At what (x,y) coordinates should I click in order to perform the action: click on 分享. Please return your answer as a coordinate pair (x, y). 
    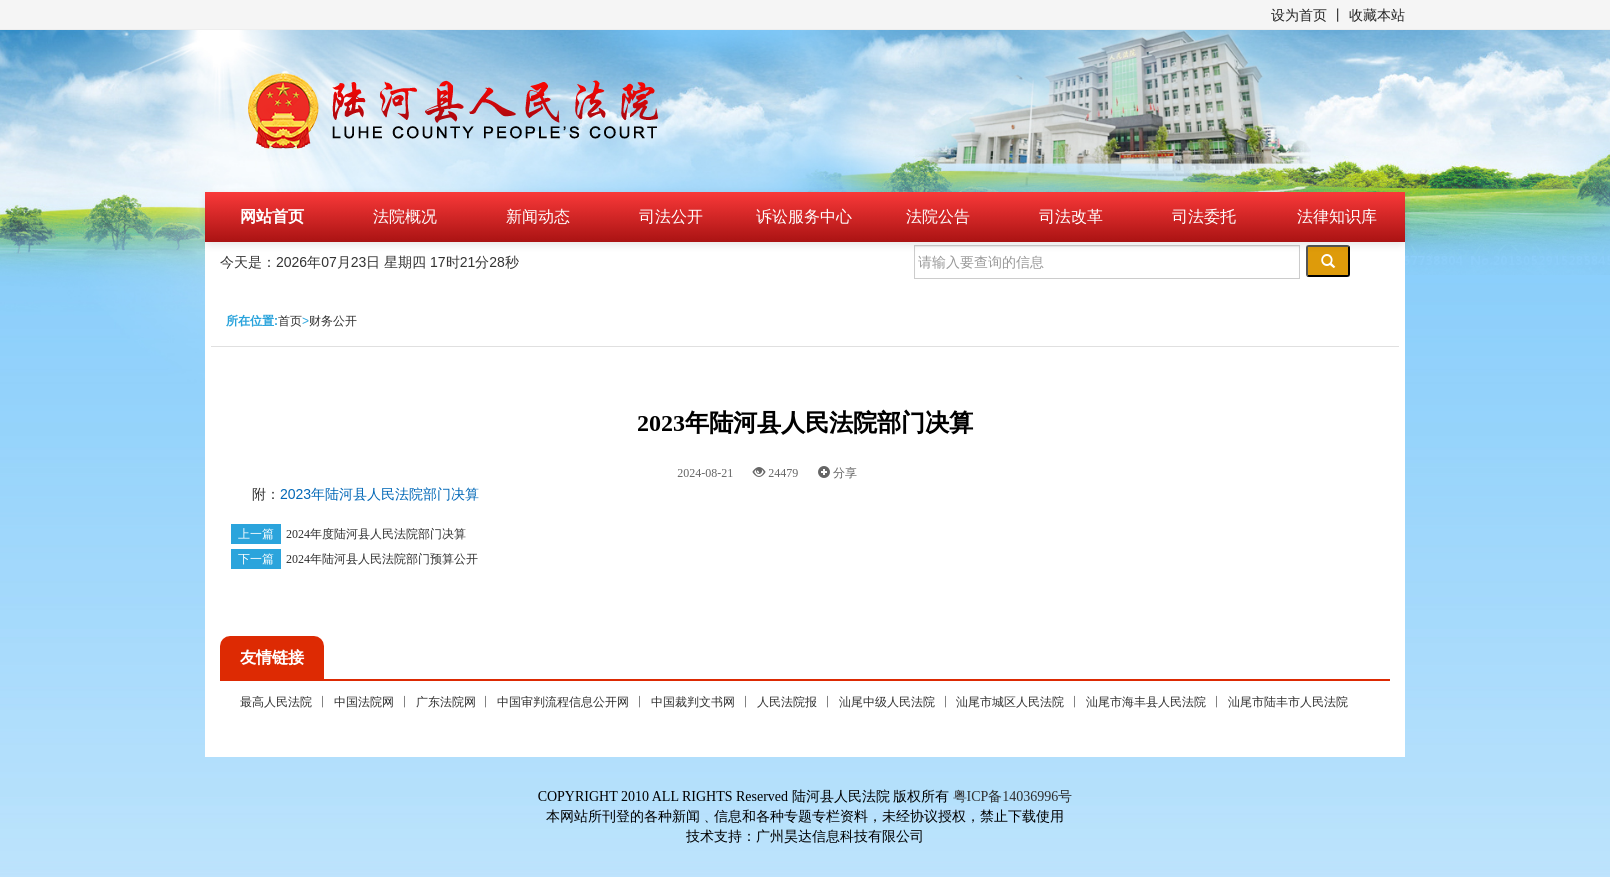
    Looking at the image, I should click on (837, 473).